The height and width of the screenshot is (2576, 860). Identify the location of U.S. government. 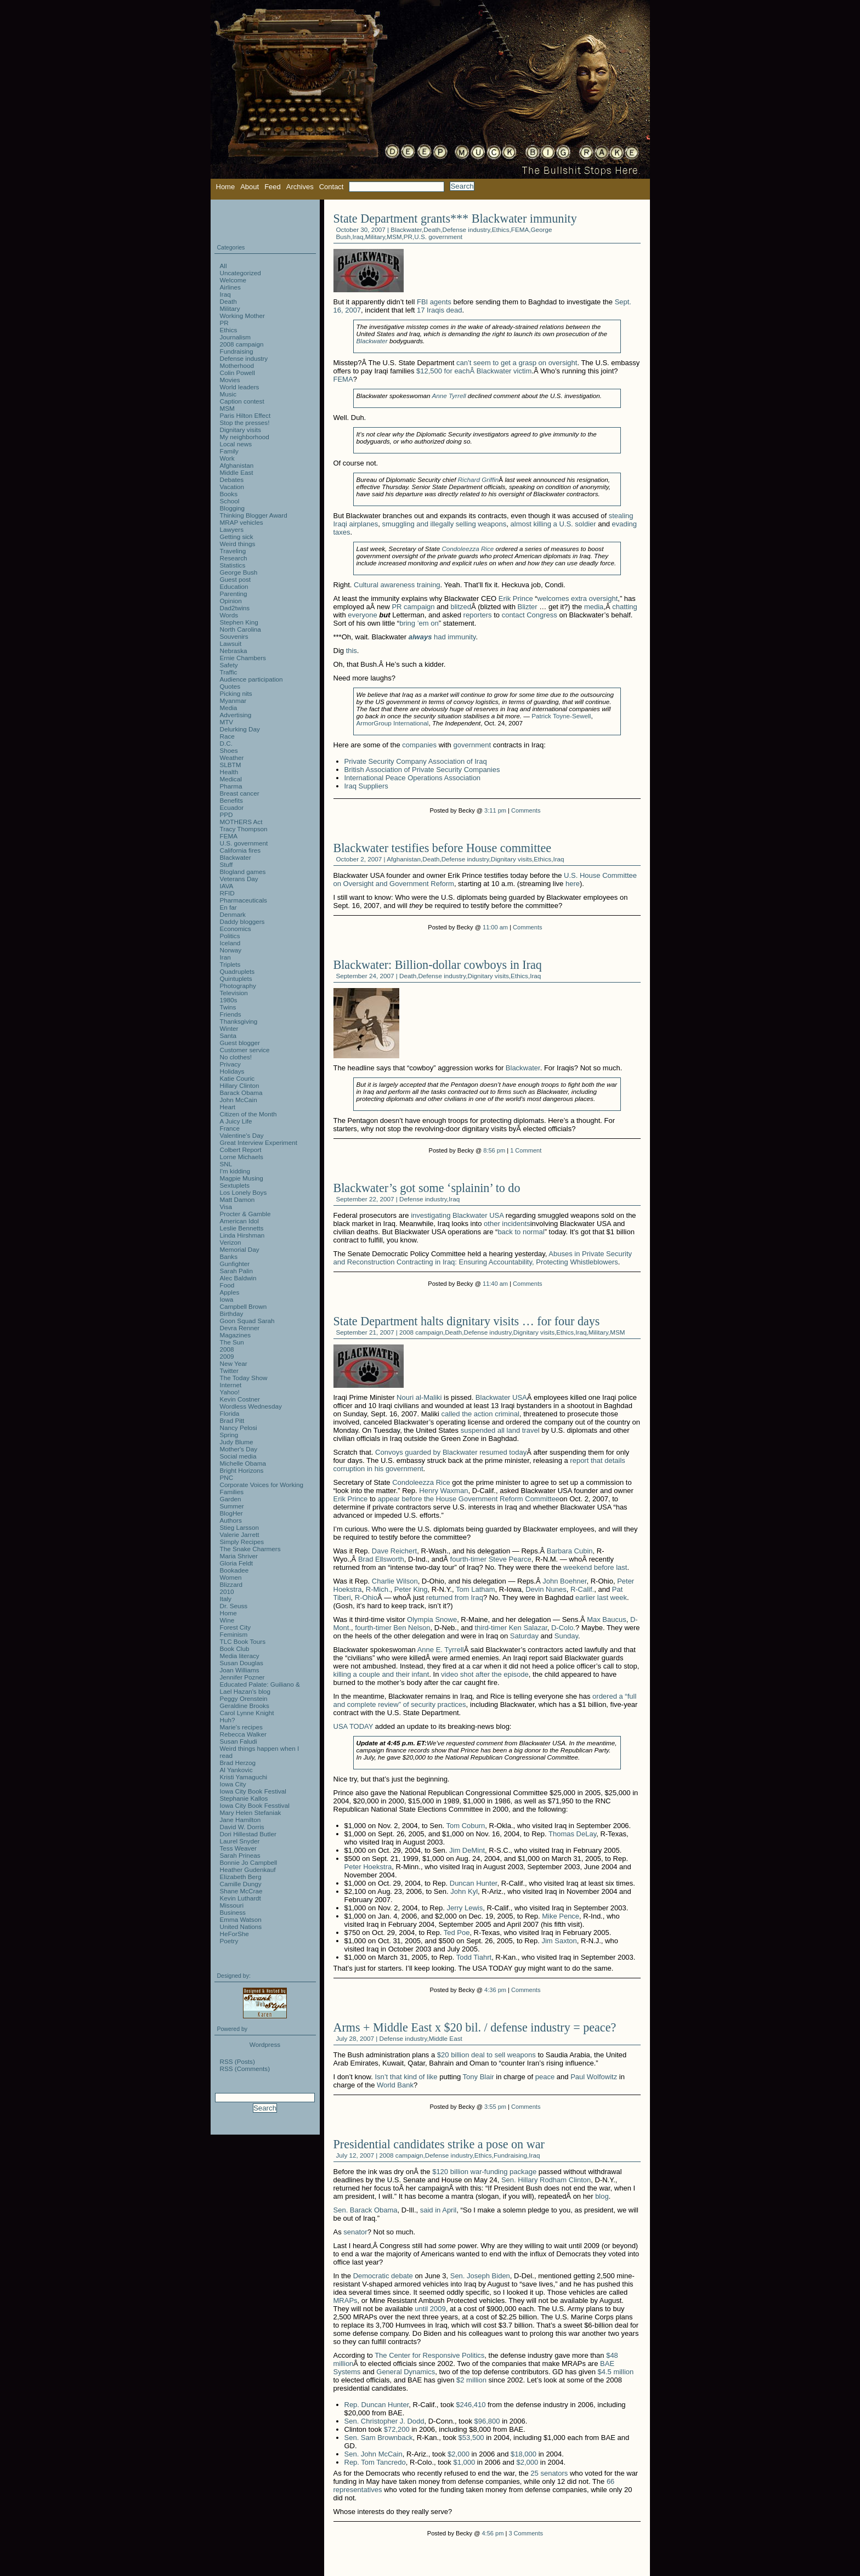
(438, 236).